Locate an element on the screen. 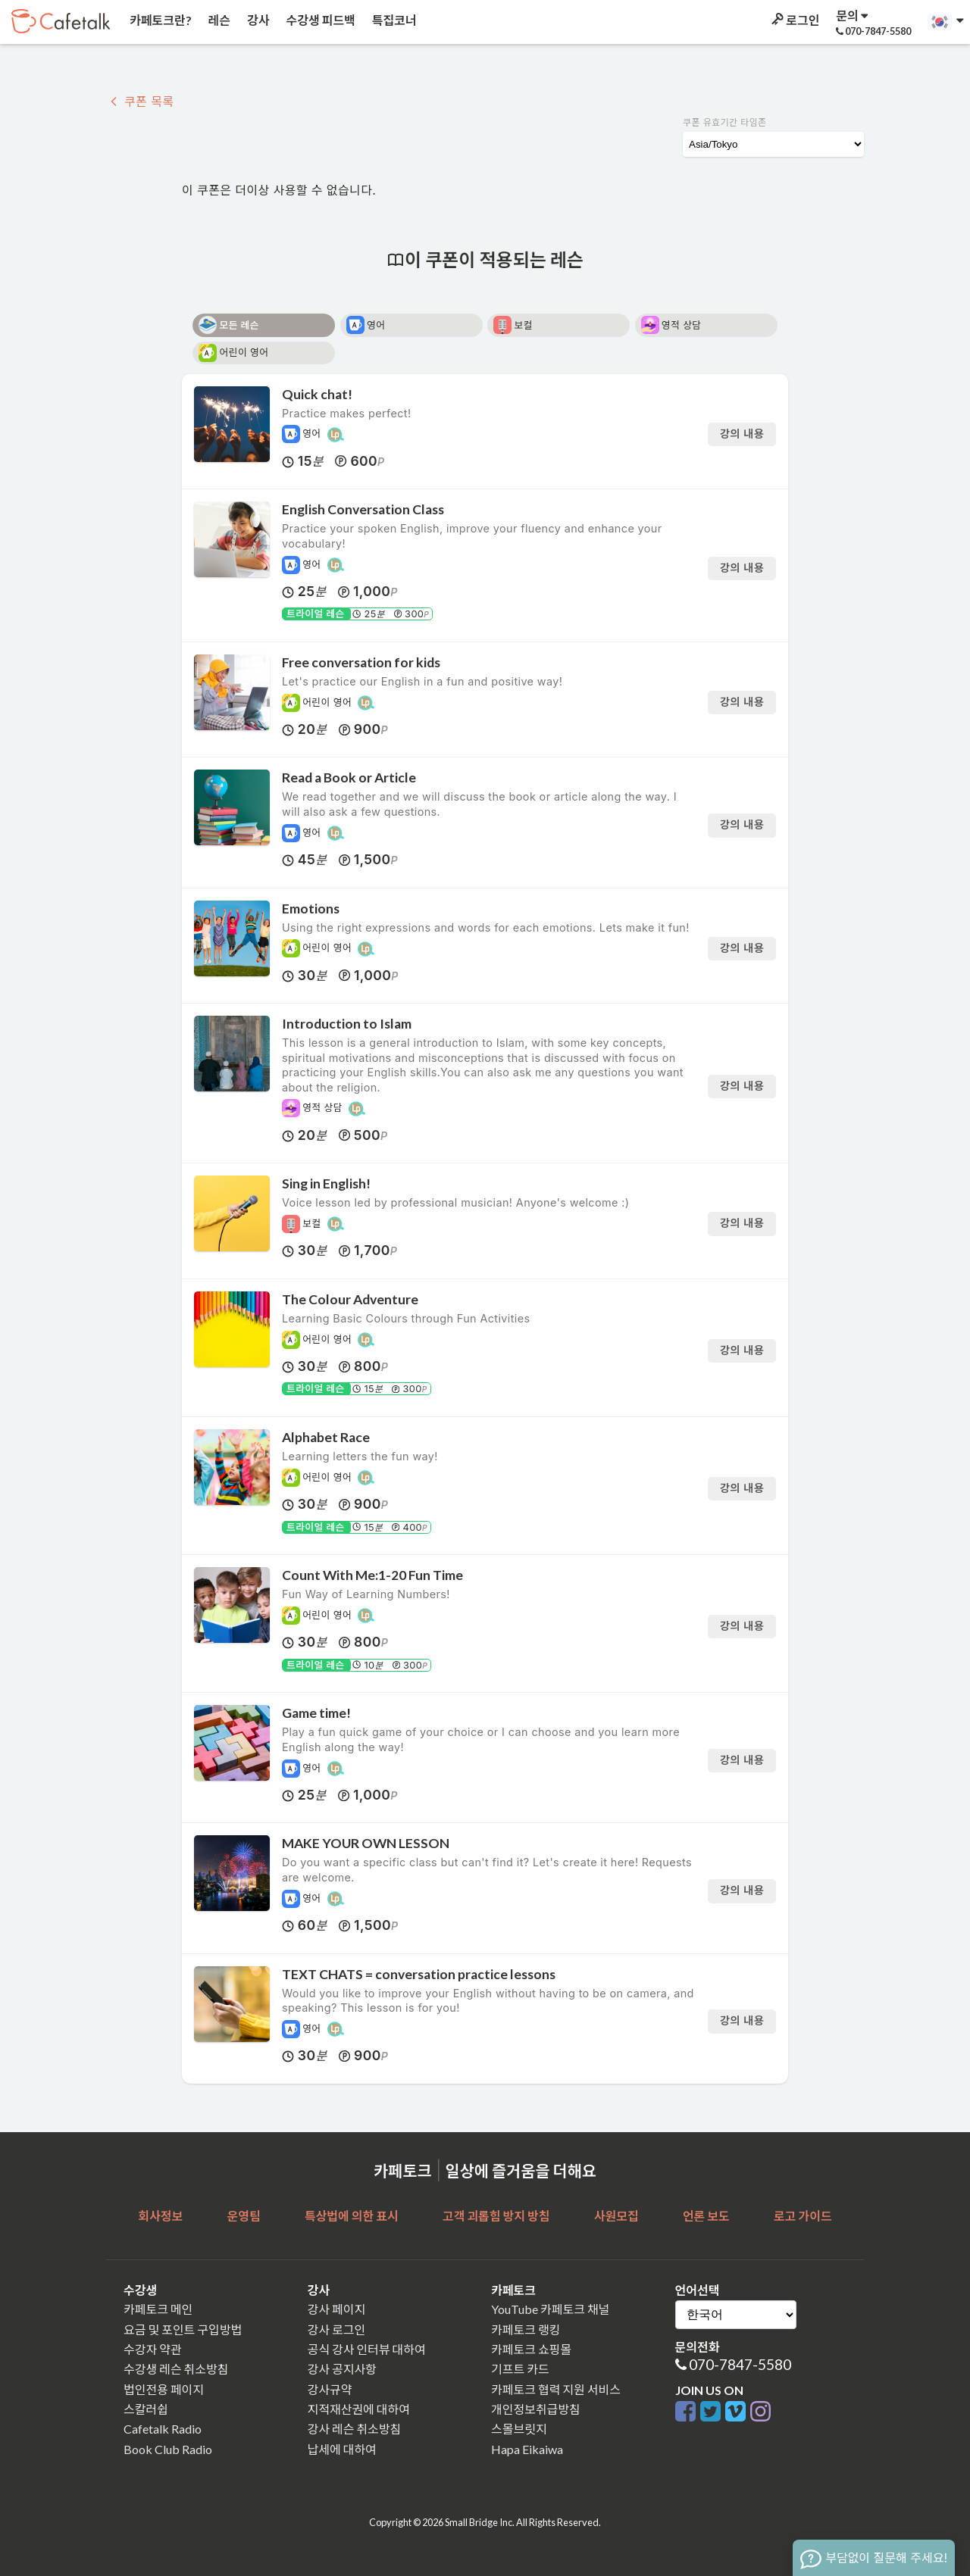 The width and height of the screenshot is (970, 2576). Emotions is located at coordinates (311, 908).